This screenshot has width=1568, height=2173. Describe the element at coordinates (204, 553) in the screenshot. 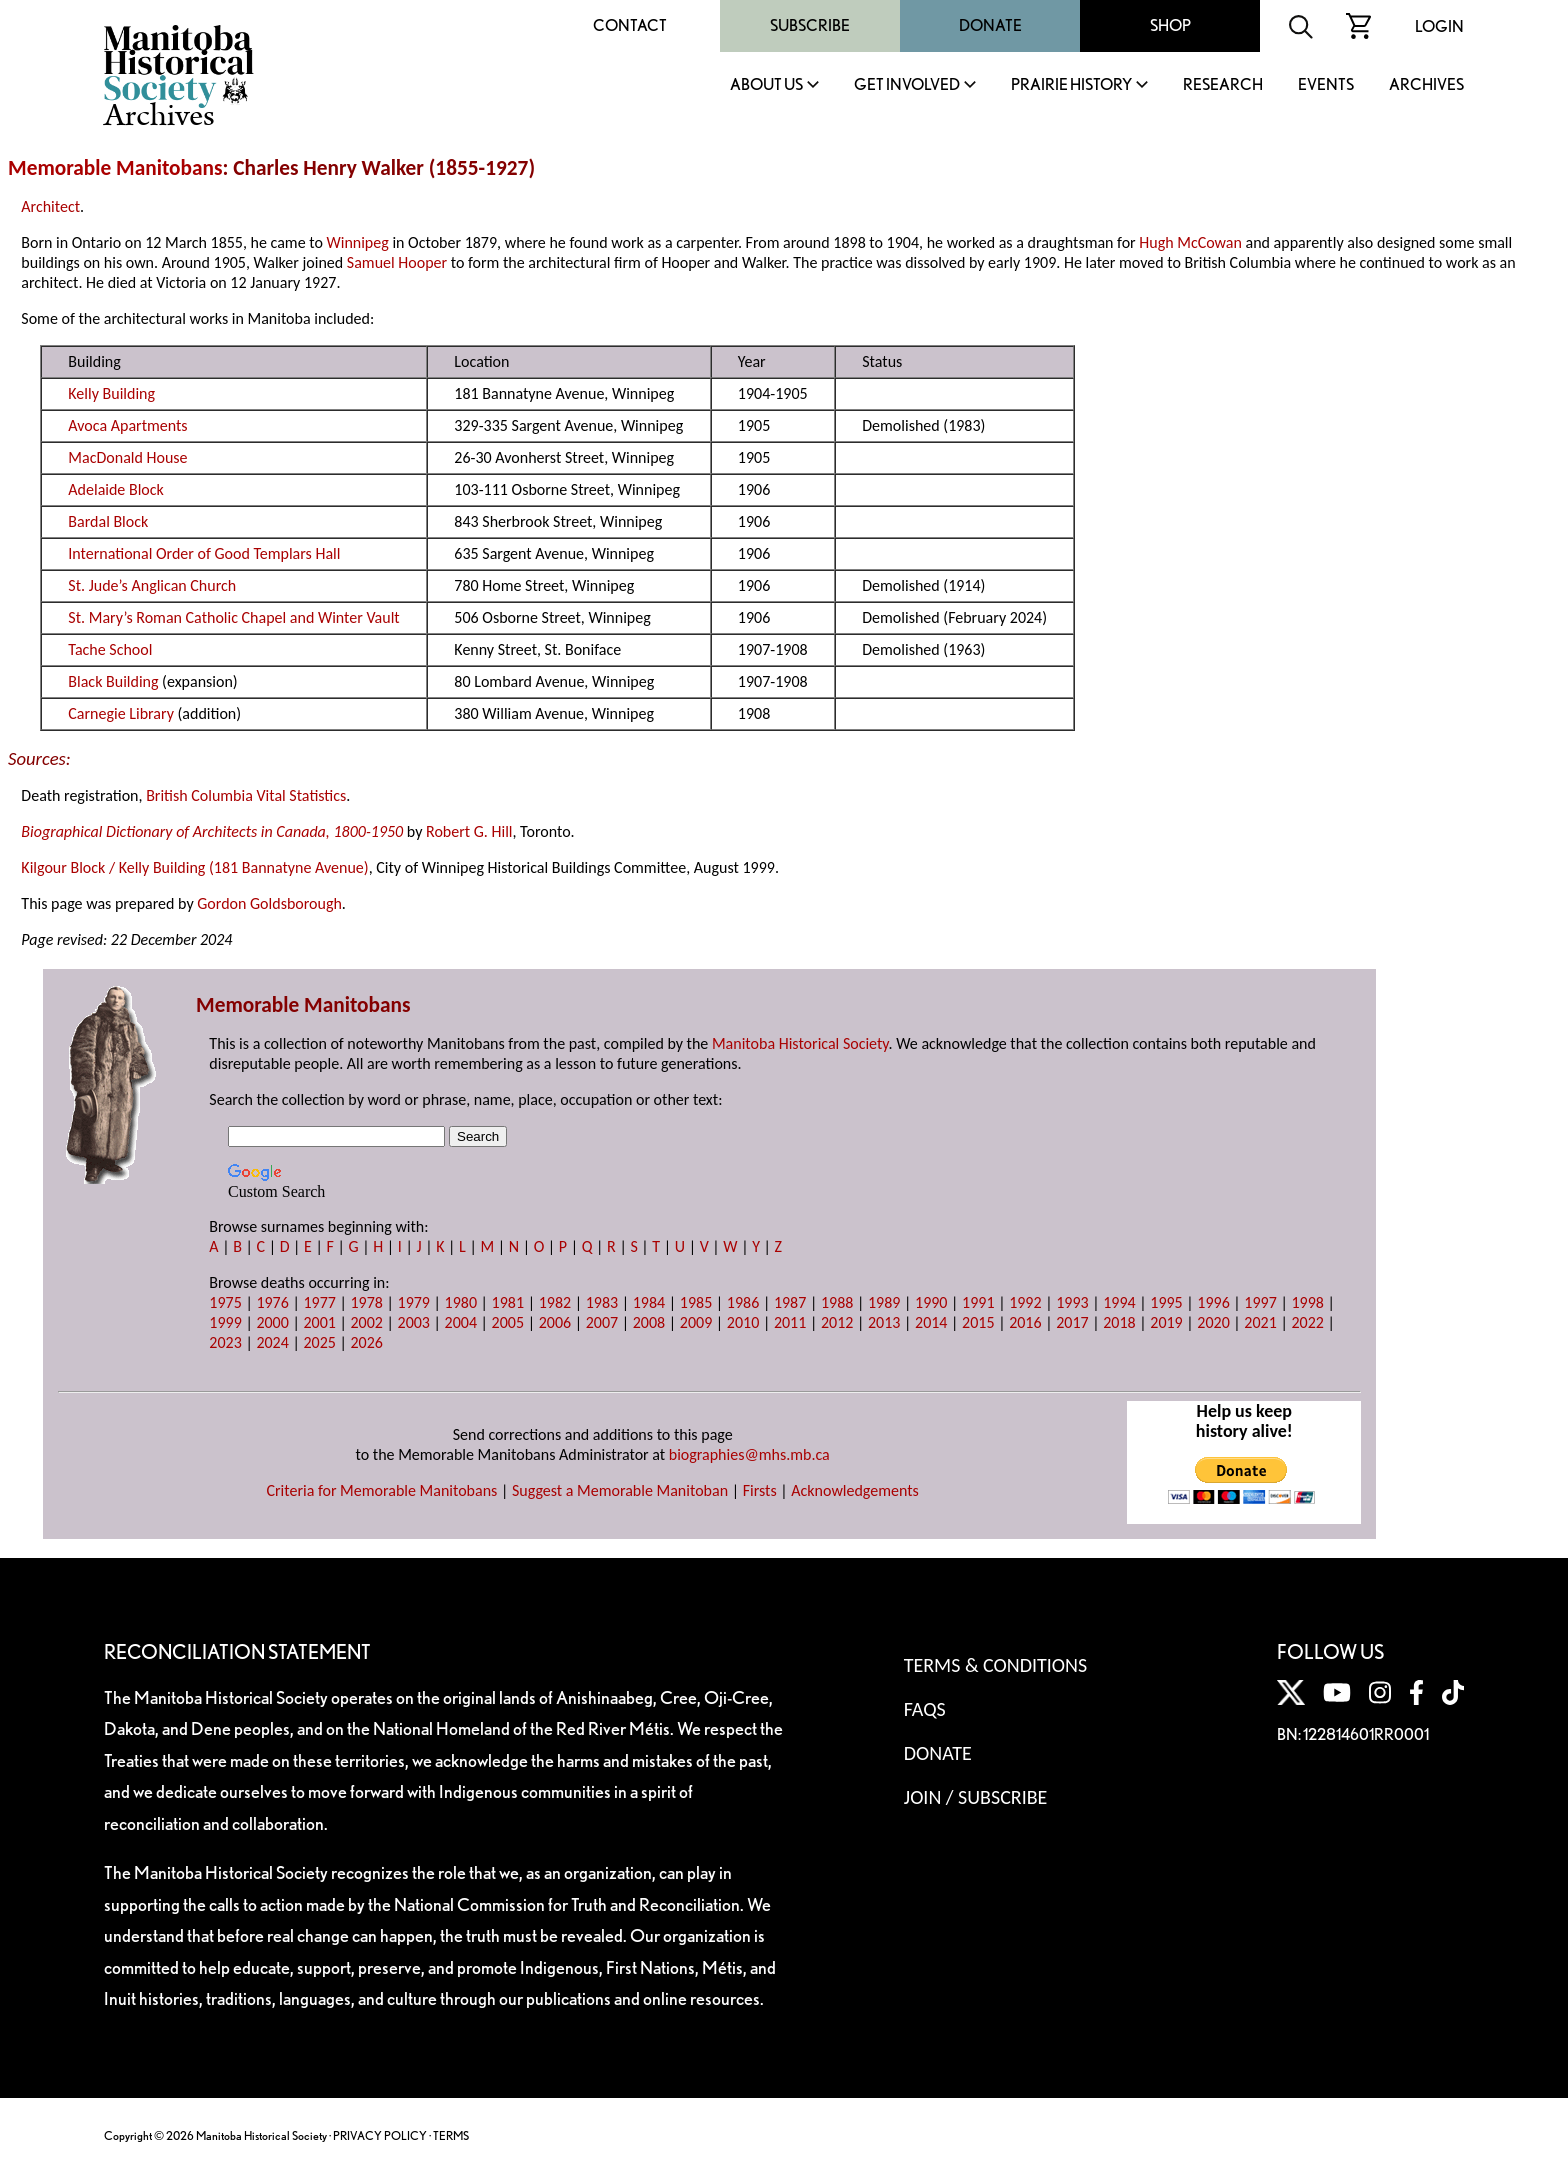

I see `International Order of Good Templars Hall` at that location.